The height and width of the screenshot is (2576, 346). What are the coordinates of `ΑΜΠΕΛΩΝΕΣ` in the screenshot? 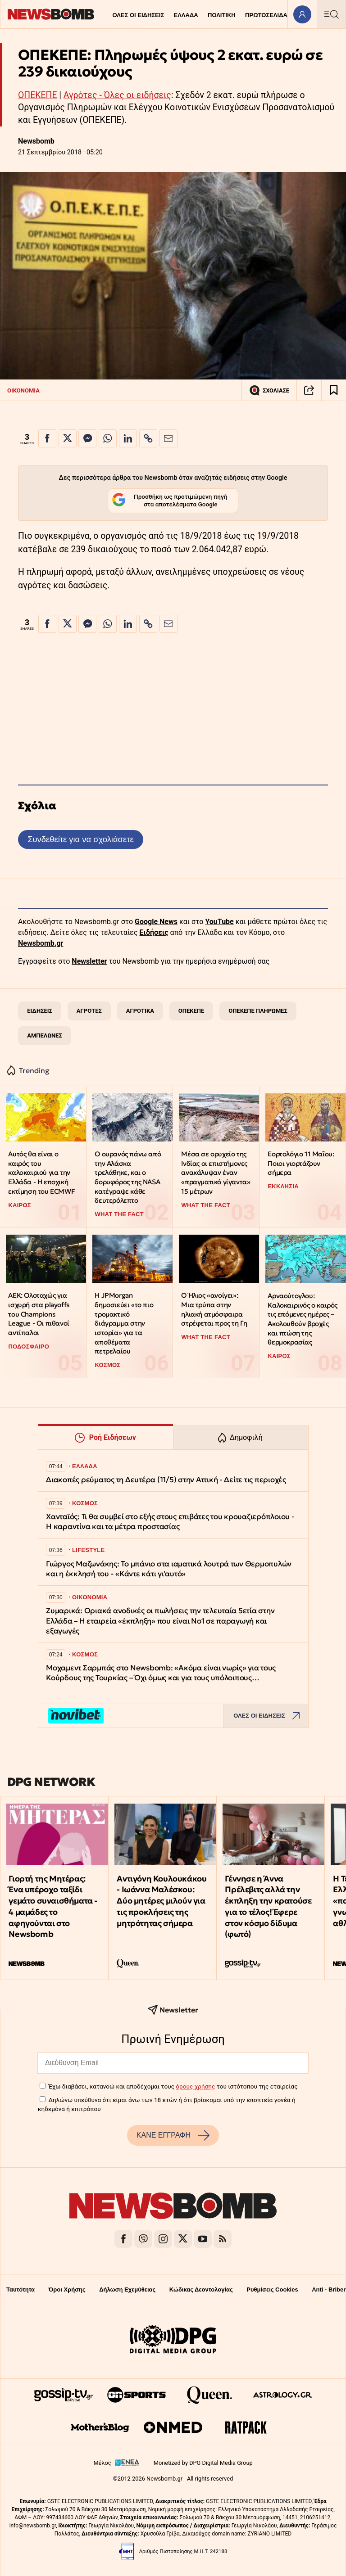 It's located at (44, 1035).